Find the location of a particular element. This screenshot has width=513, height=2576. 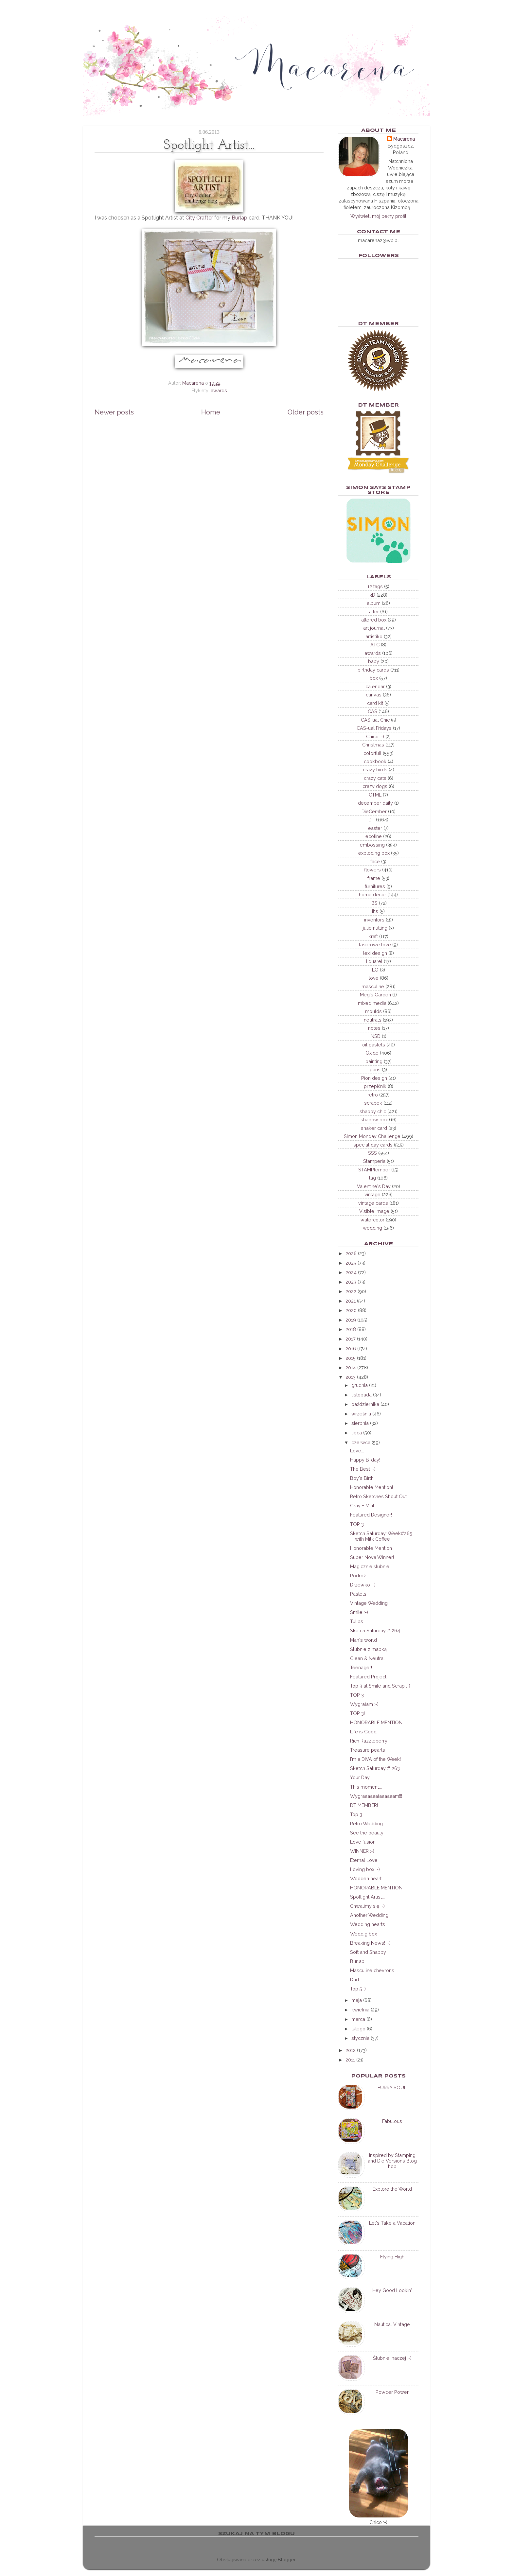

box is located at coordinates (374, 678).